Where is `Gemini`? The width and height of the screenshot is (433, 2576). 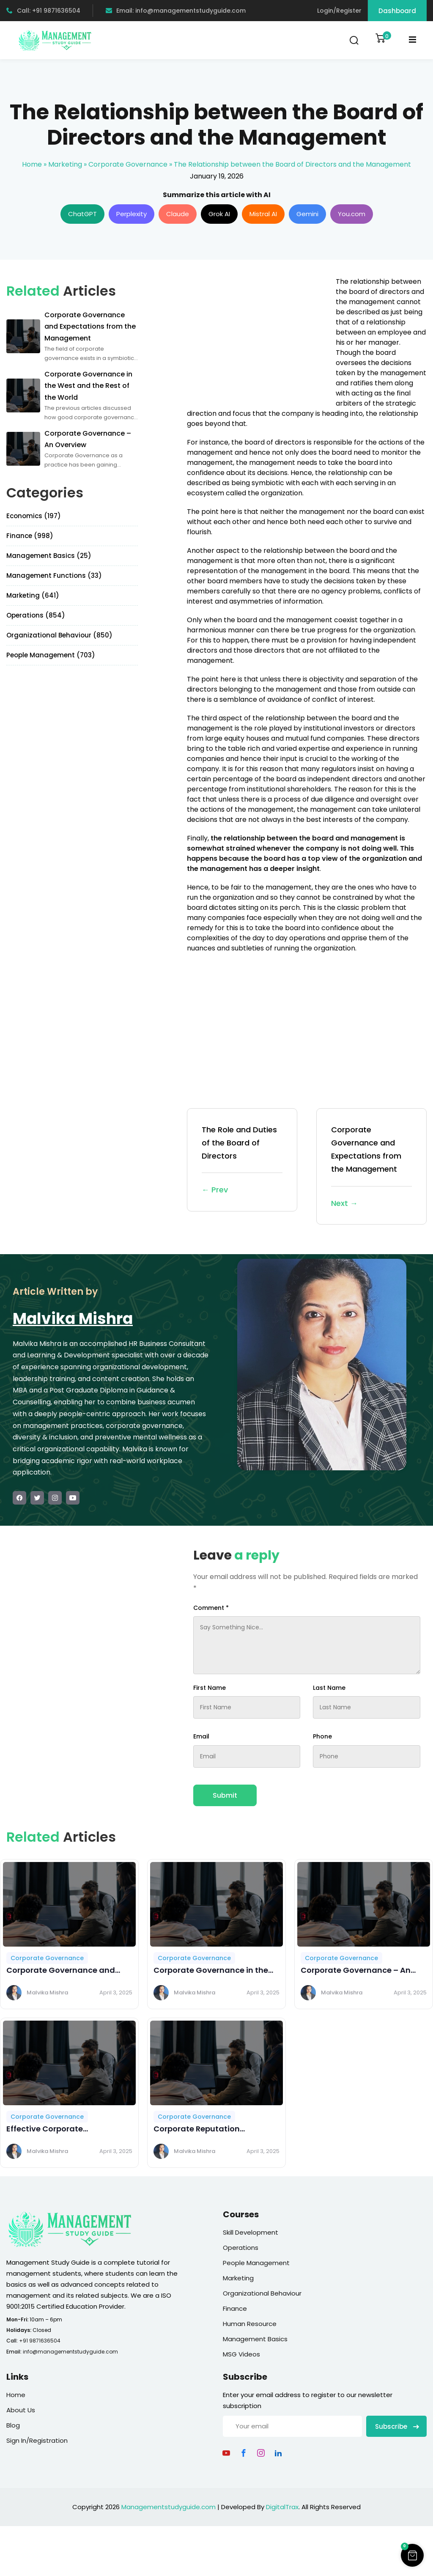
Gemini is located at coordinates (307, 213).